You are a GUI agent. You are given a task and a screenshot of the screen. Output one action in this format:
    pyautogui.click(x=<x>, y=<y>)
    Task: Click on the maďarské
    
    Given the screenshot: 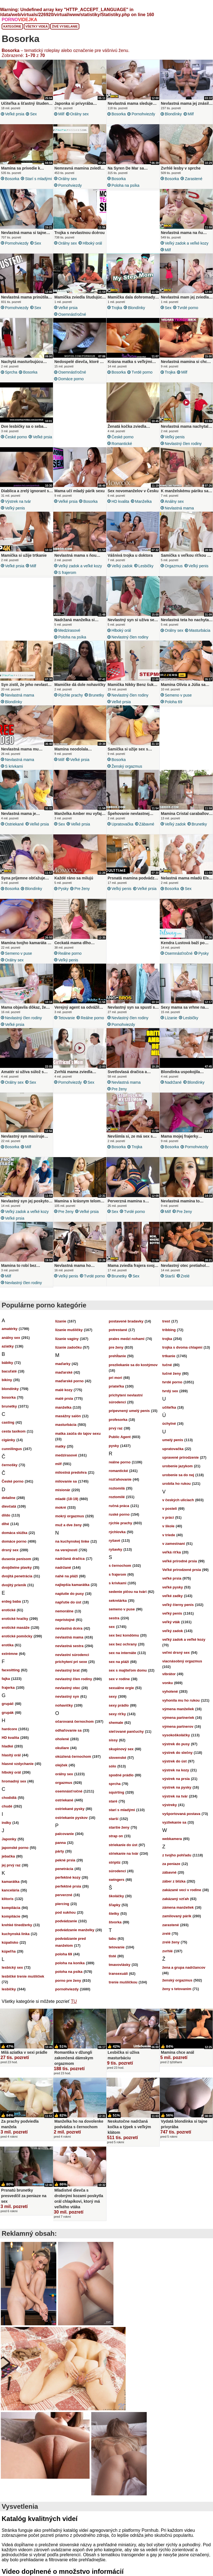 What is the action you would take?
    pyautogui.click(x=63, y=1372)
    